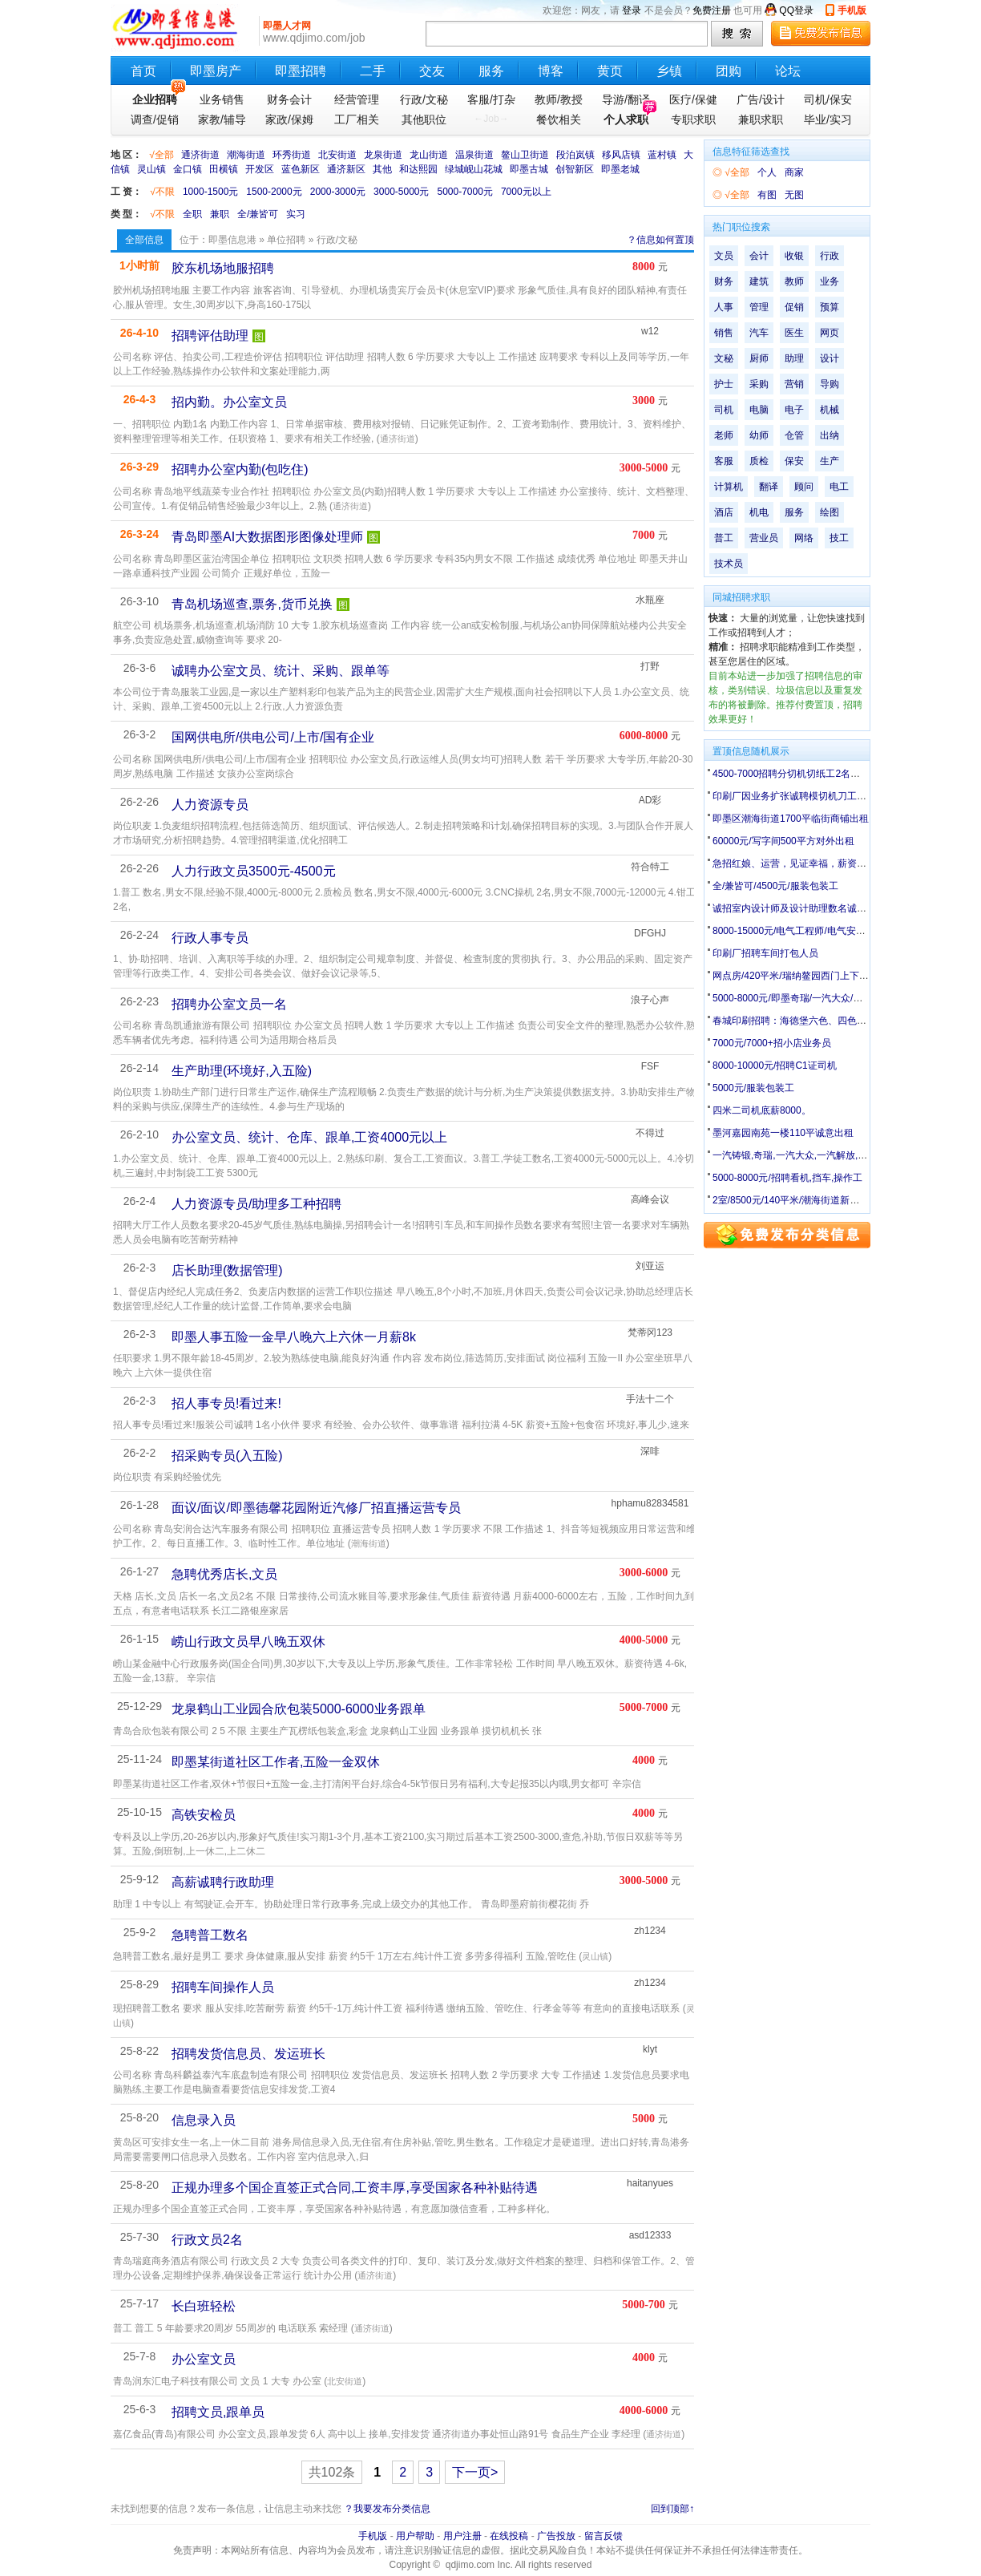 This screenshot has height=2576, width=981. What do you see at coordinates (424, 99) in the screenshot?
I see `行政/文秘` at bounding box center [424, 99].